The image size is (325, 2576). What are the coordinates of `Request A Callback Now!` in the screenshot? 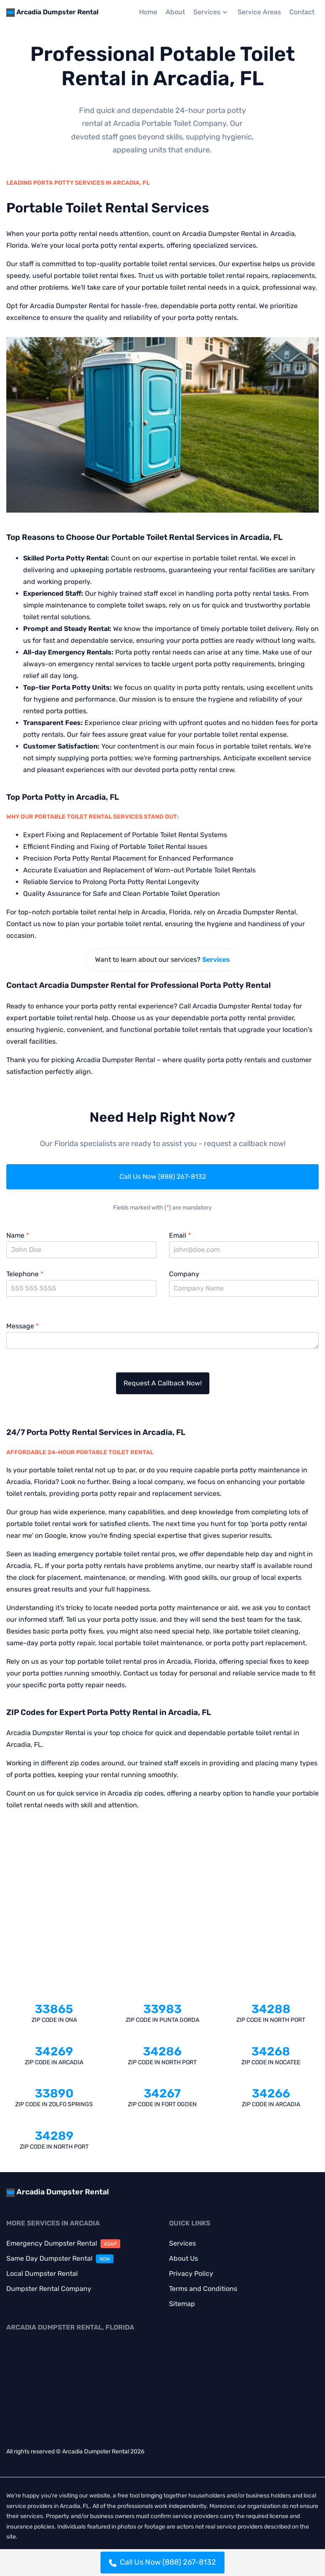 It's located at (163, 1383).